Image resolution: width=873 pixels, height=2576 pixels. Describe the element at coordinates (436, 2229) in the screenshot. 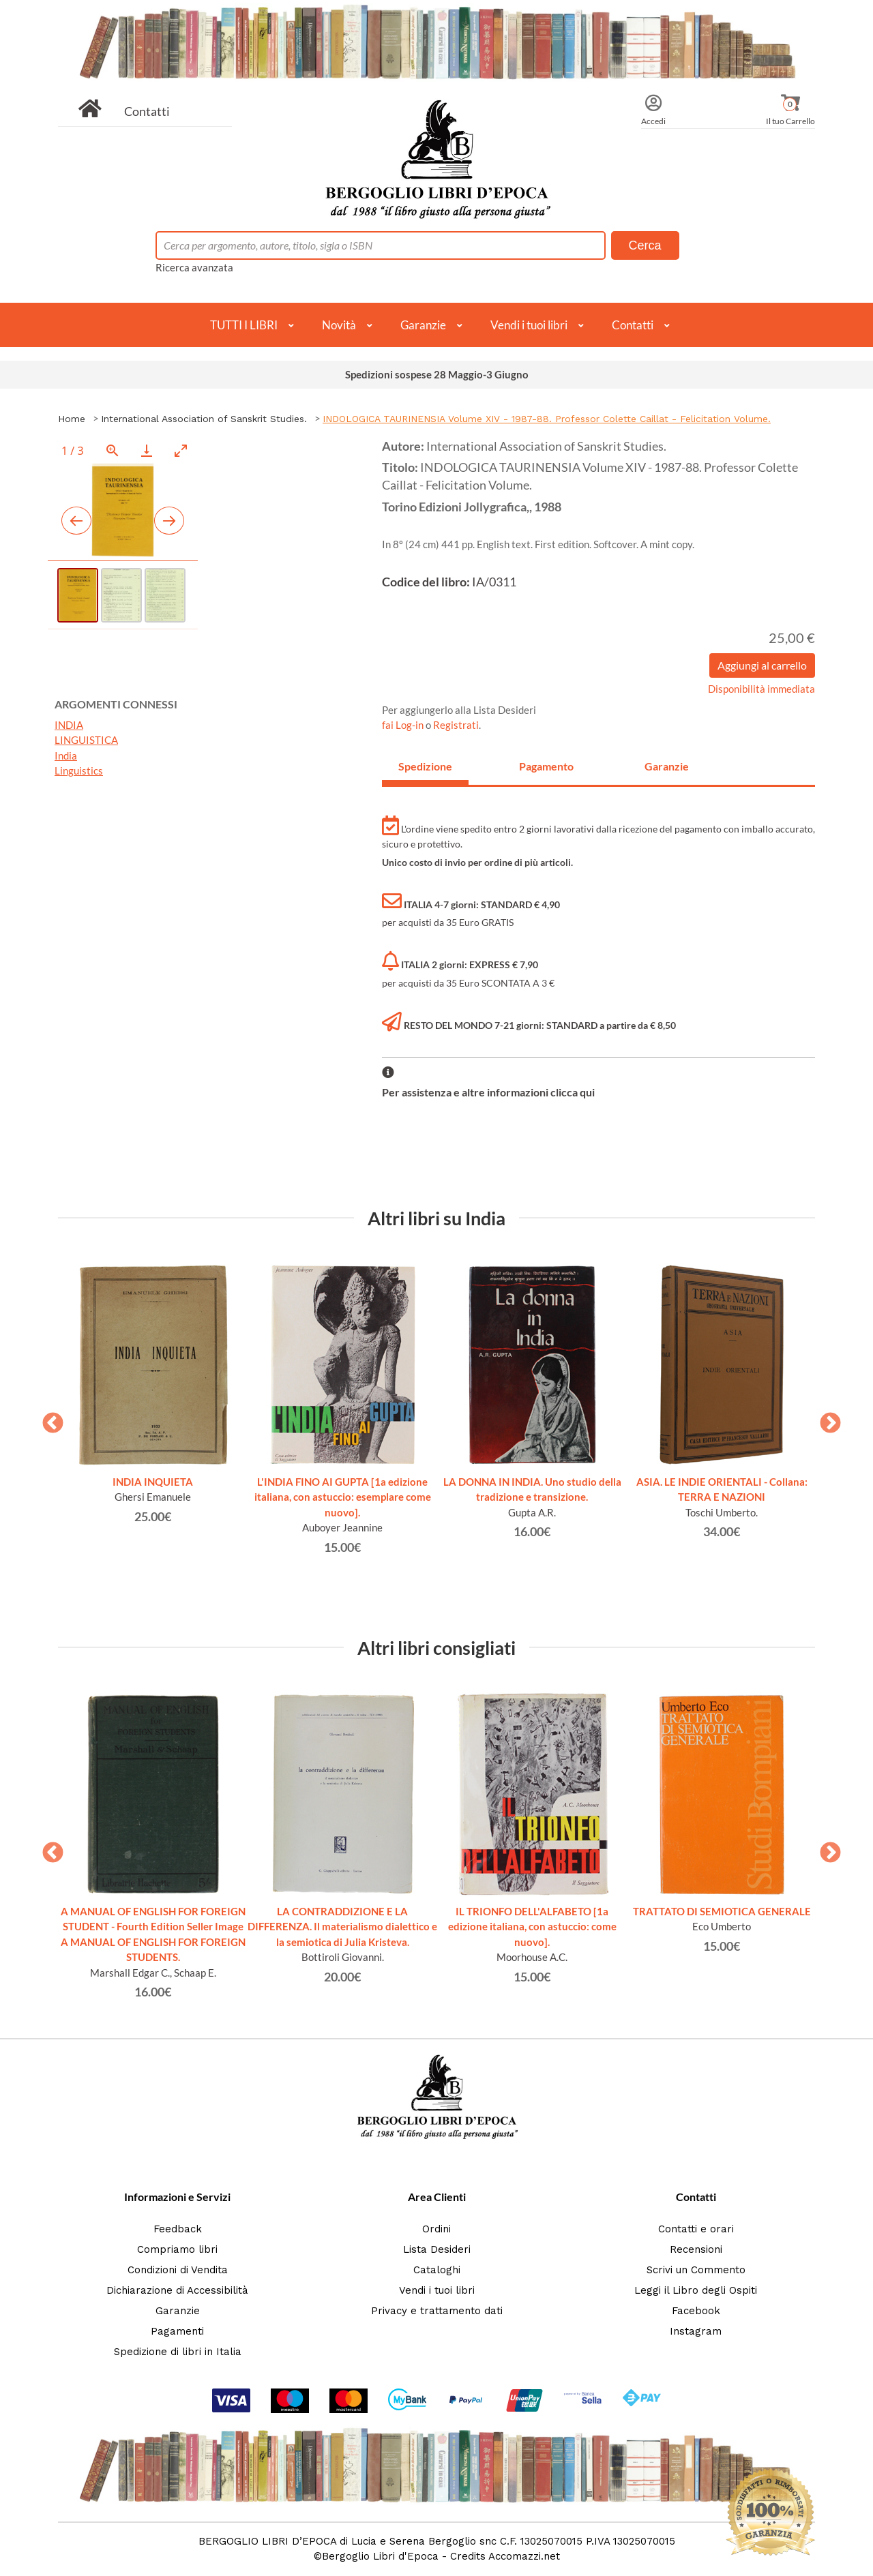

I see `Ordini` at that location.